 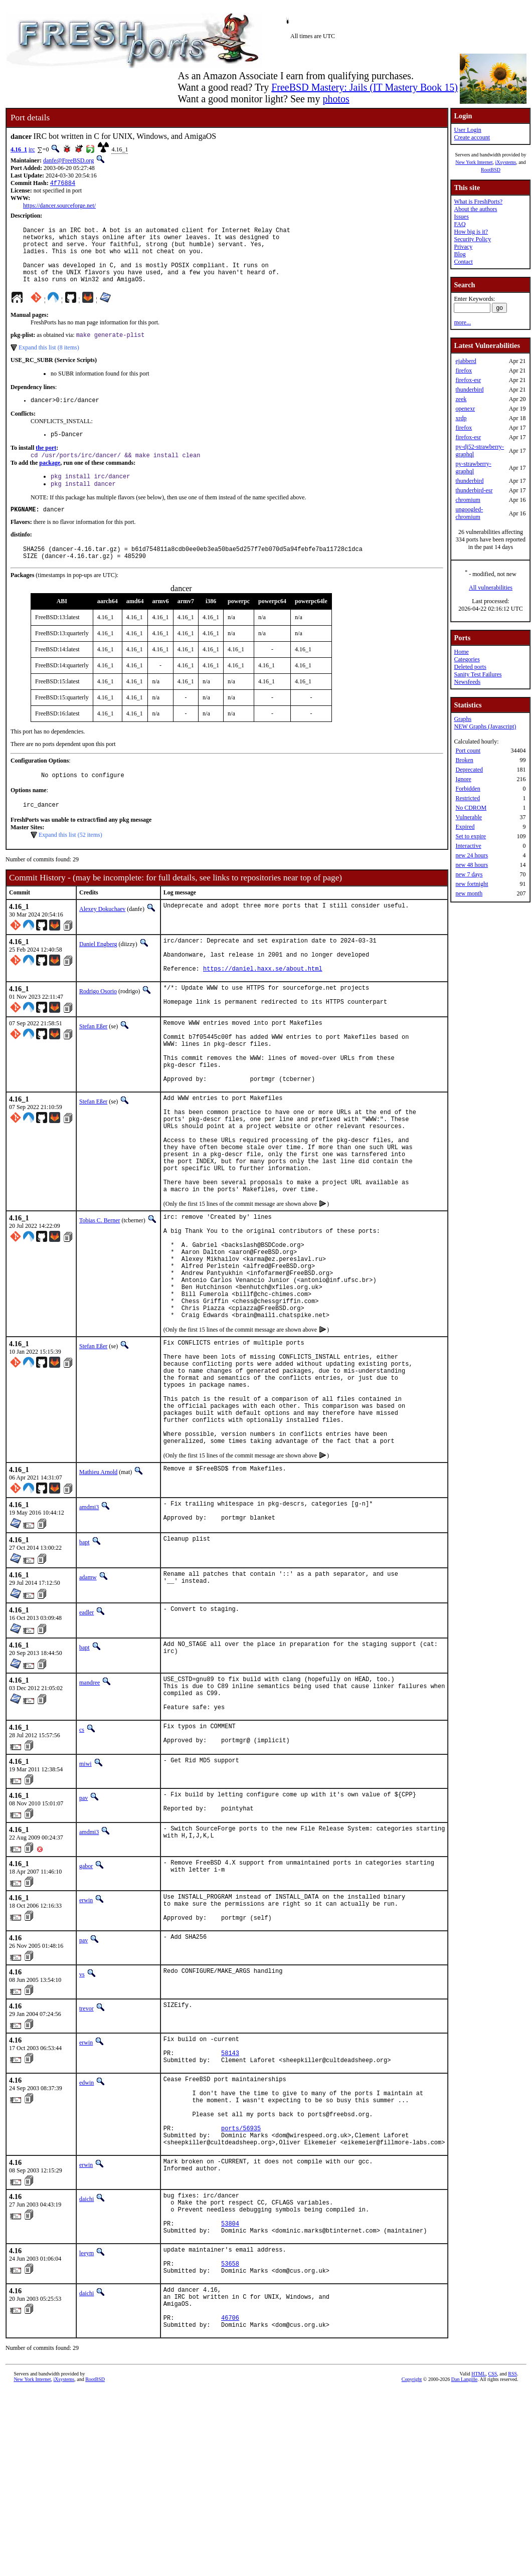 I want to click on iXsystems, so click(x=505, y=162).